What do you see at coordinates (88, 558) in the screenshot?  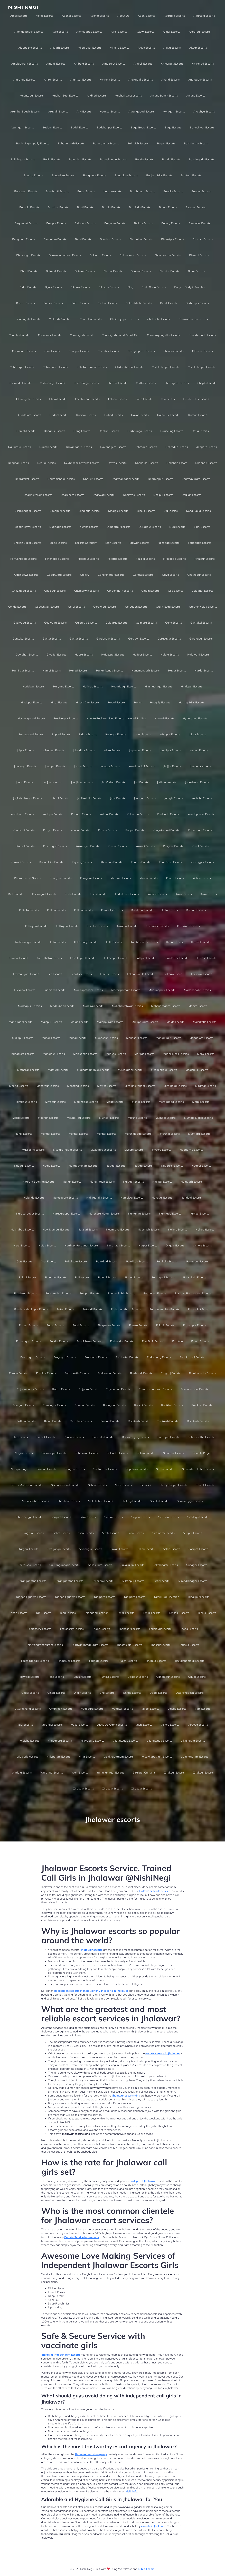 I see `Fatehpur Escorts` at bounding box center [88, 558].